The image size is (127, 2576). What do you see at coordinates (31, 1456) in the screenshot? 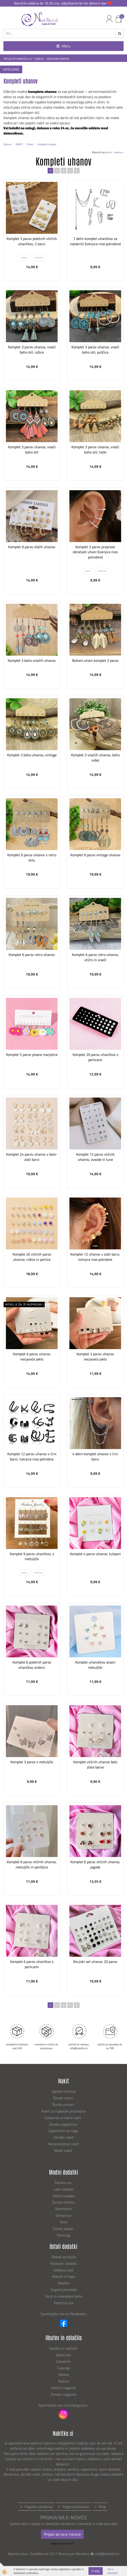
I see `Komplet 12 parov uhanov v črni barvi, luknjice niso potrebne` at bounding box center [31, 1456].